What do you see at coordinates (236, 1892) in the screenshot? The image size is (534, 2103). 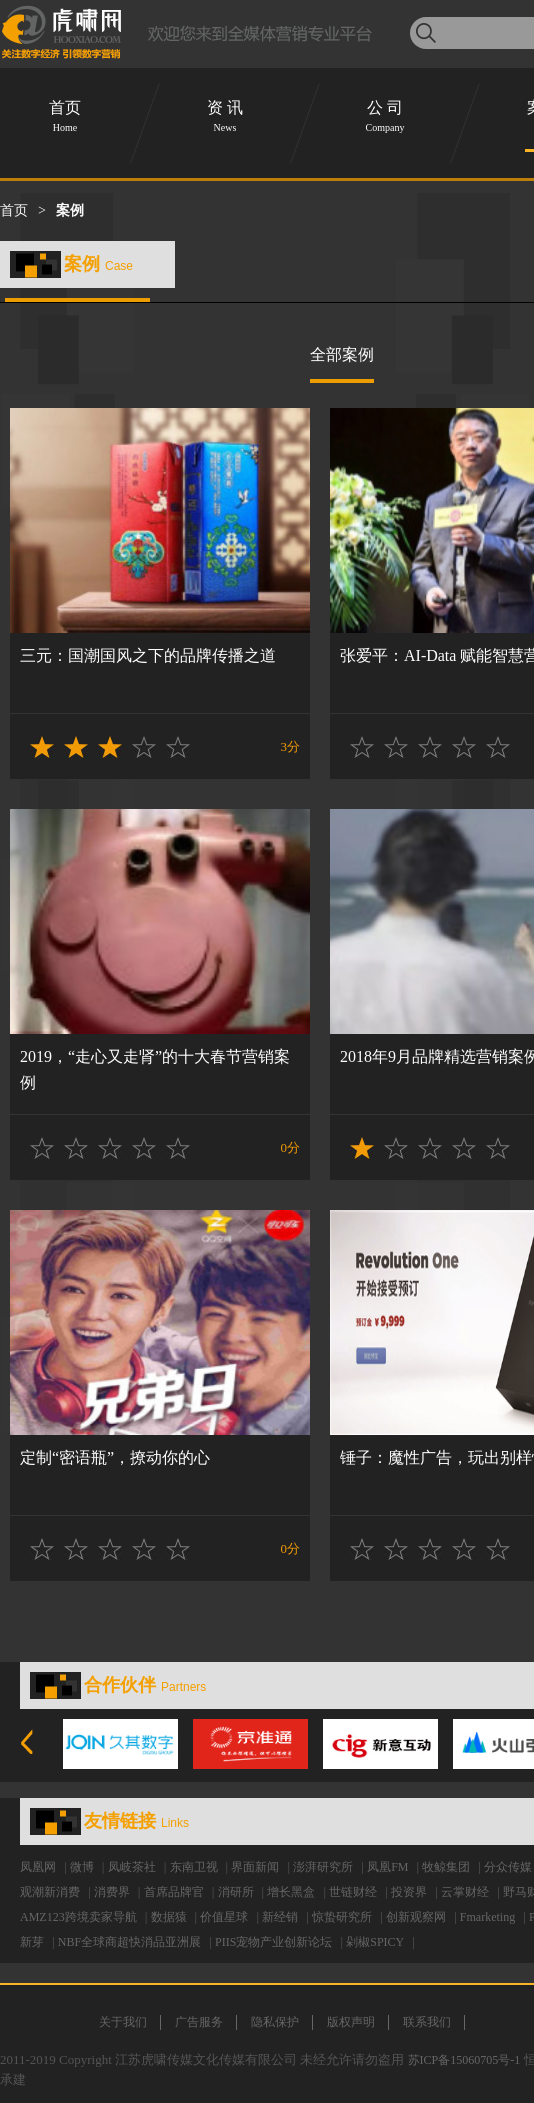 I see `消研所` at bounding box center [236, 1892].